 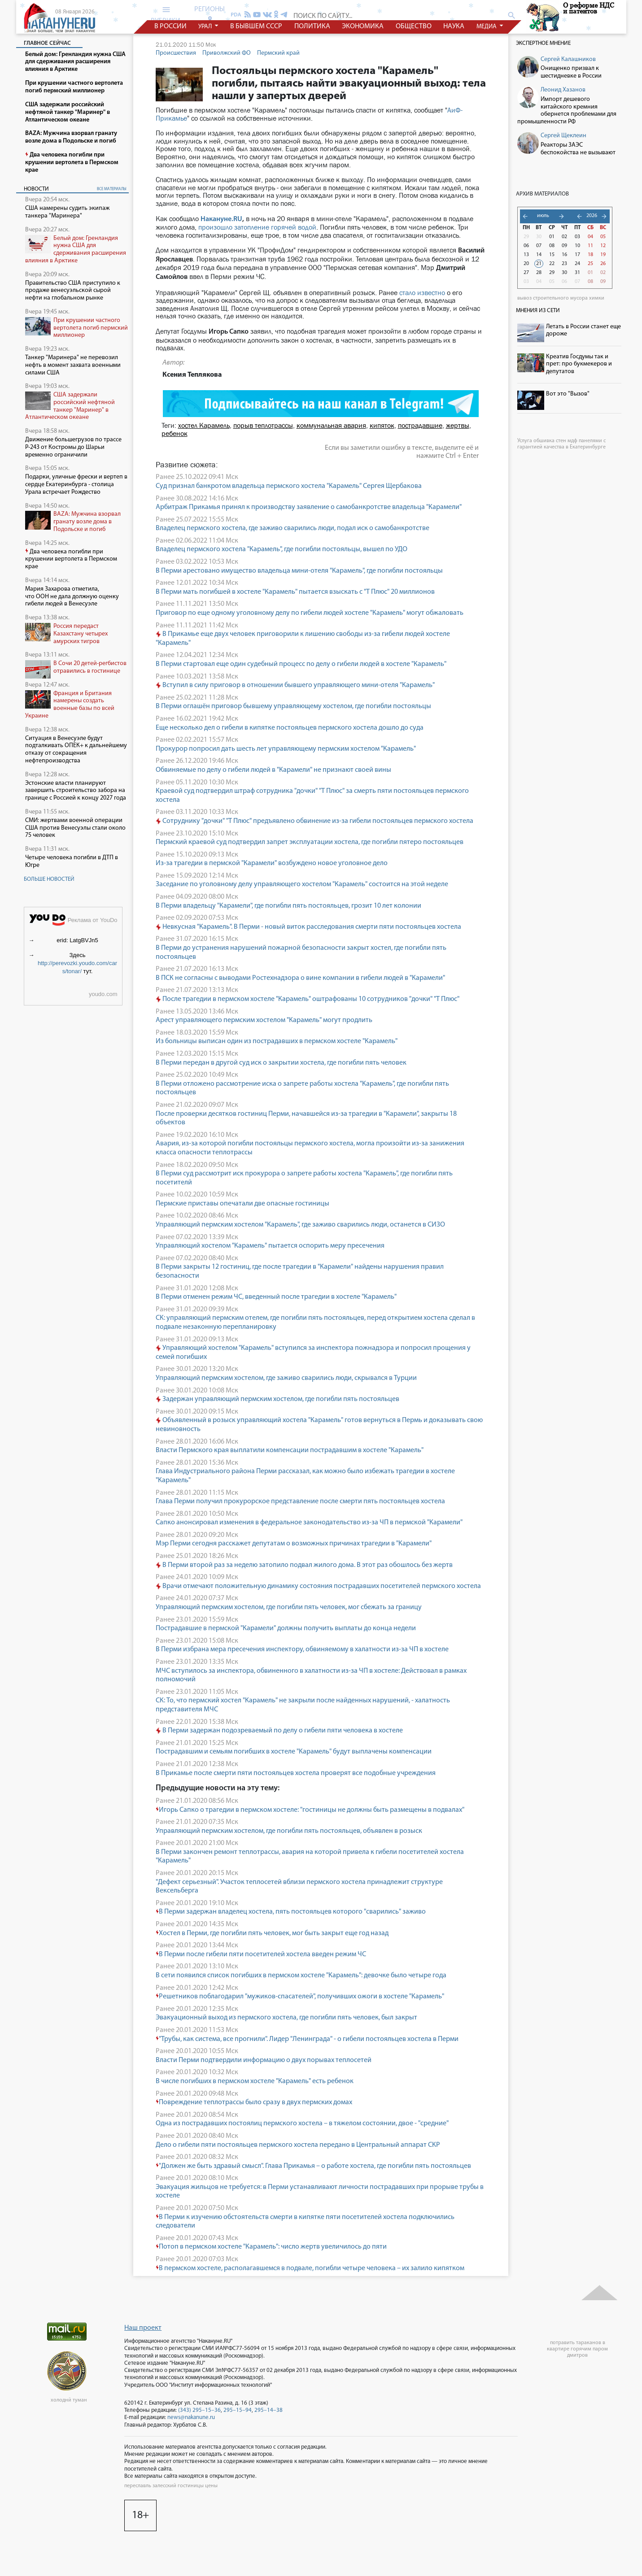 What do you see at coordinates (286, 1378) in the screenshot?
I see `Управляющий пермским хостелом, где заживо сварились люди, скрывался в Турции` at bounding box center [286, 1378].